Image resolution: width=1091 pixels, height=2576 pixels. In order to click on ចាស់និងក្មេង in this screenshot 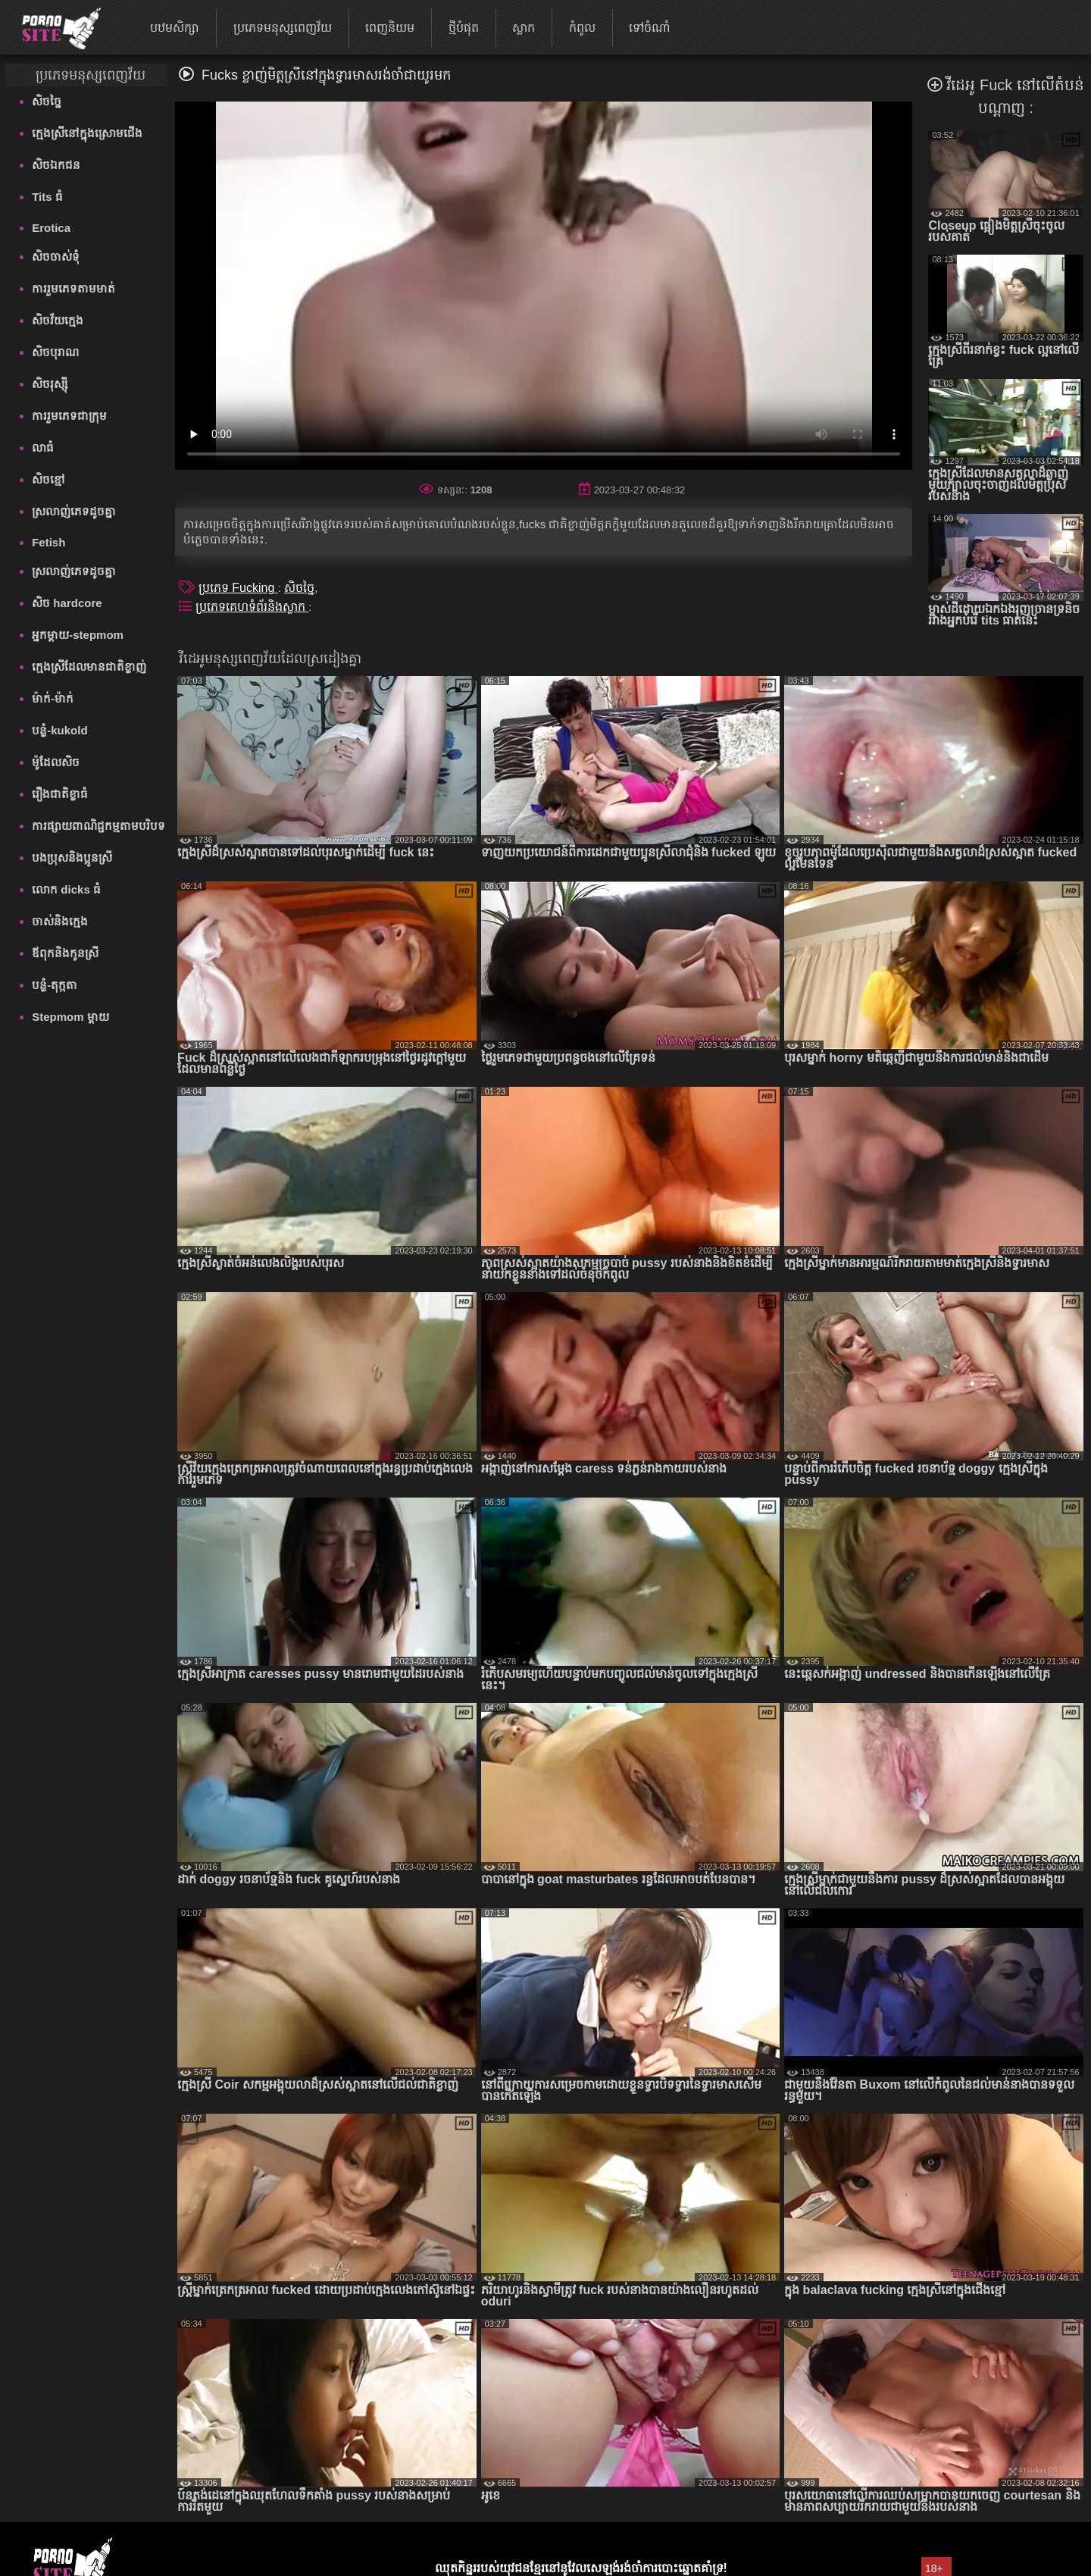, I will do `click(60, 921)`.